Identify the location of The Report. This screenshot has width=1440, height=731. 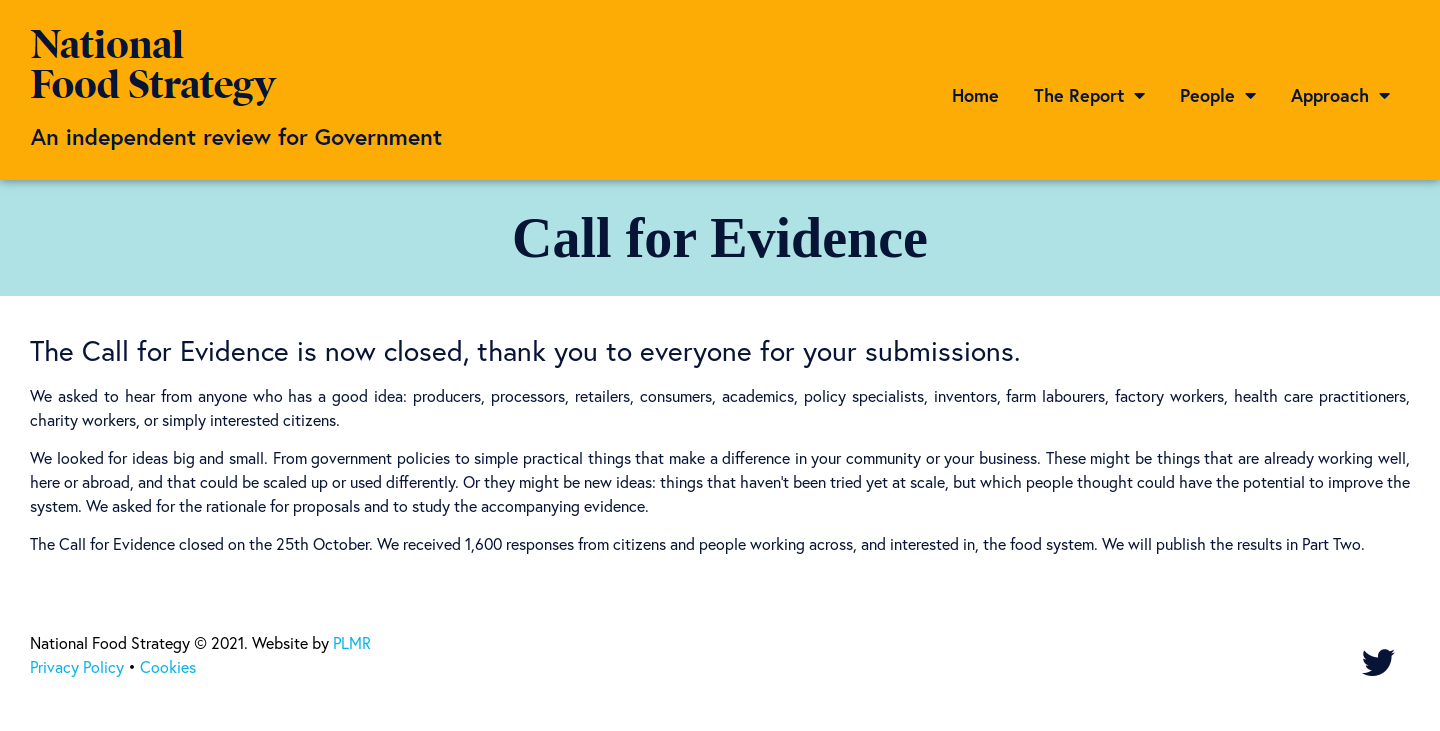
(1089, 95).